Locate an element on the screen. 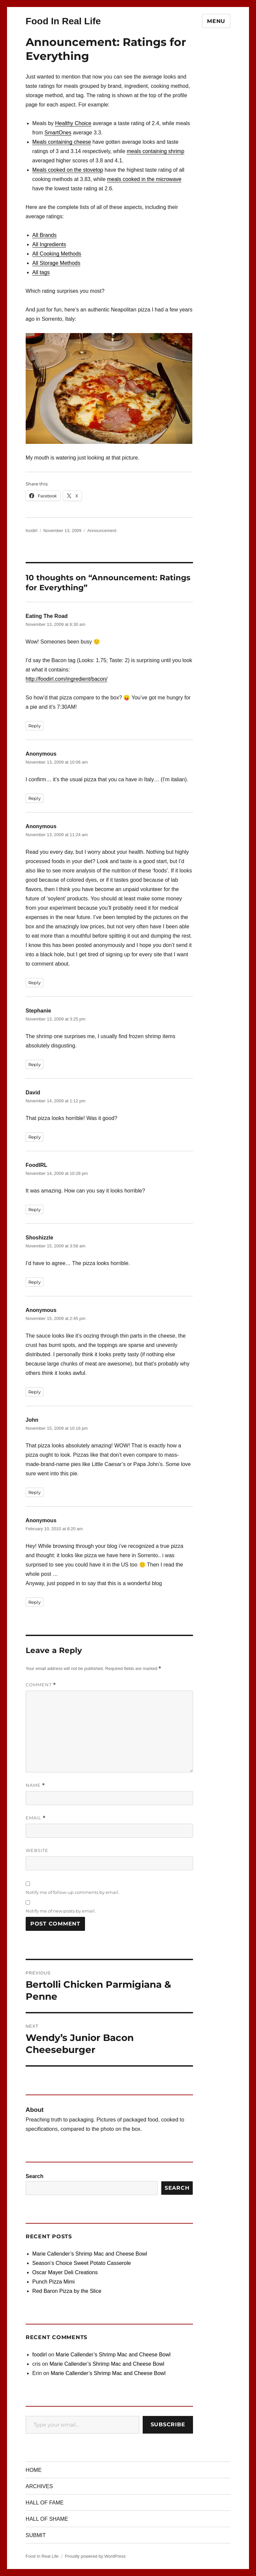 Image resolution: width=256 pixels, height=2576 pixels. HALL OF SHAME is located at coordinates (47, 2519).